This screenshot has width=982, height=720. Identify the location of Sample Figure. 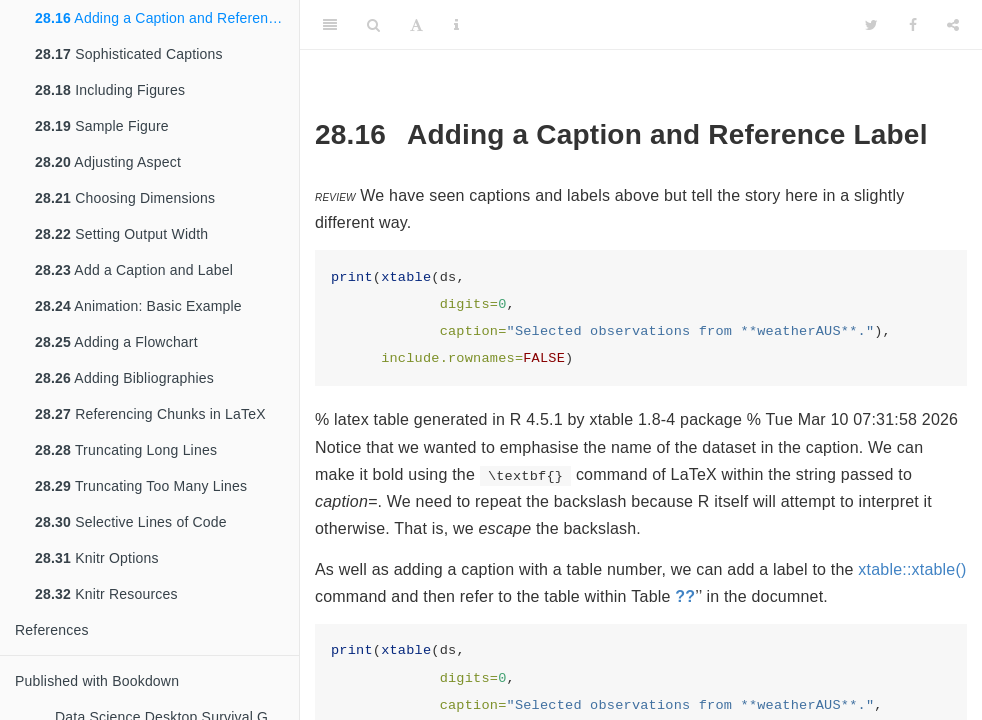
(102, 126).